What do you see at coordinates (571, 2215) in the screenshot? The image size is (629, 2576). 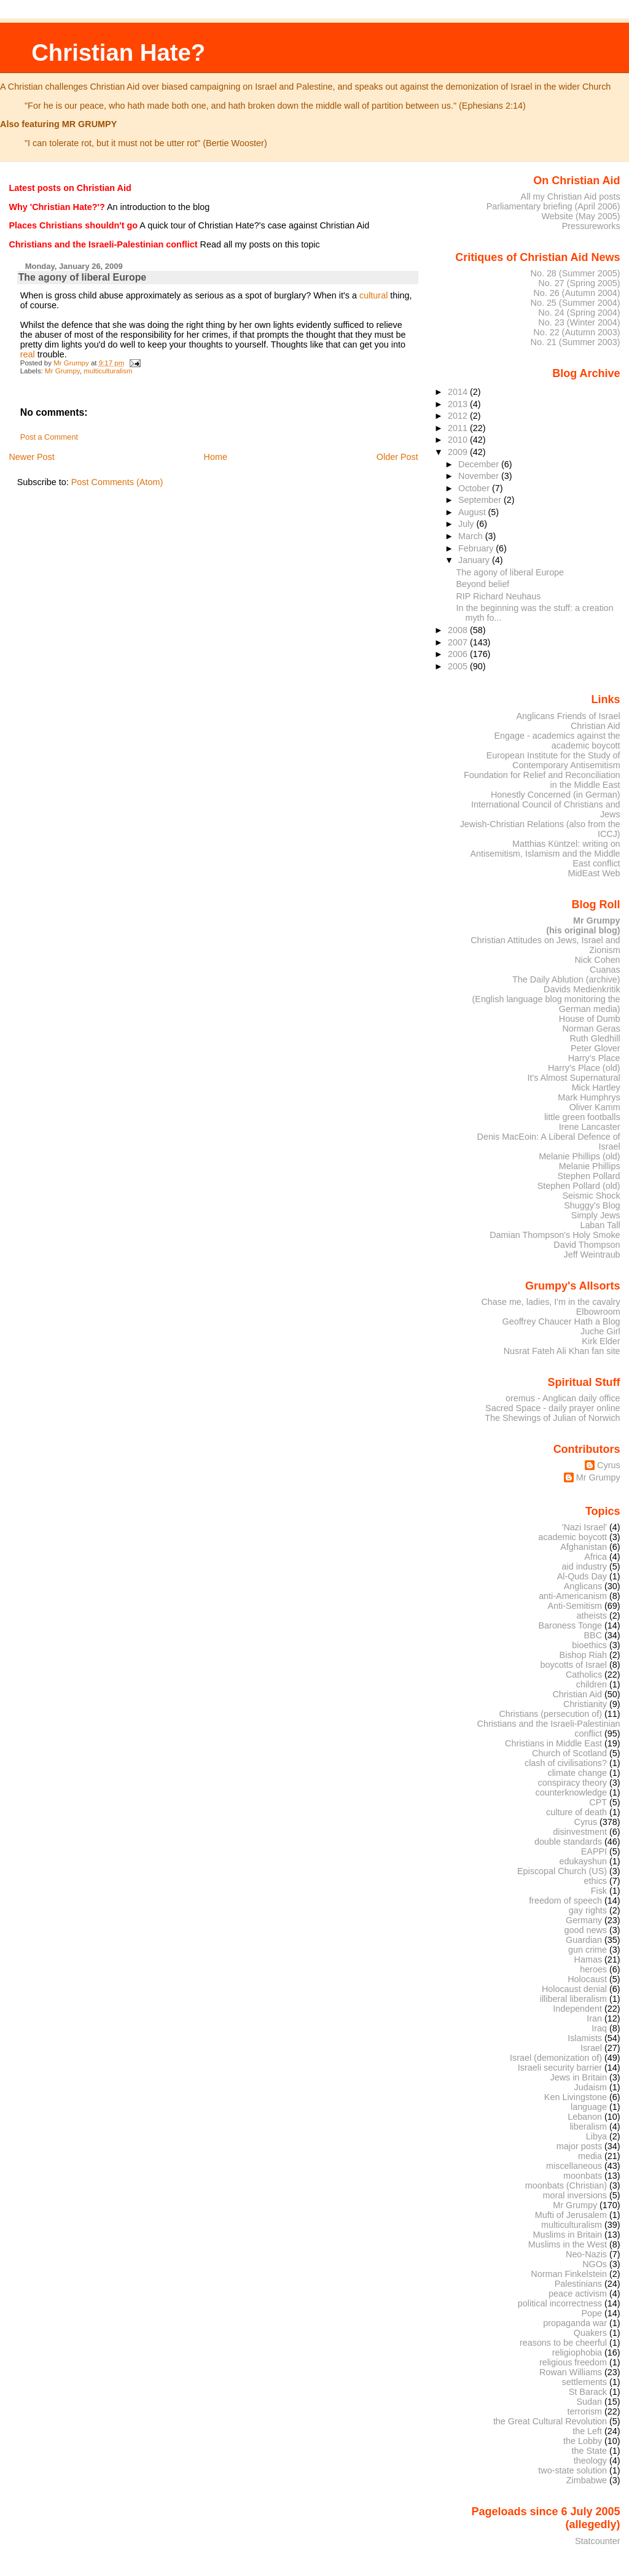 I see `Mufti of Jerusalem` at bounding box center [571, 2215].